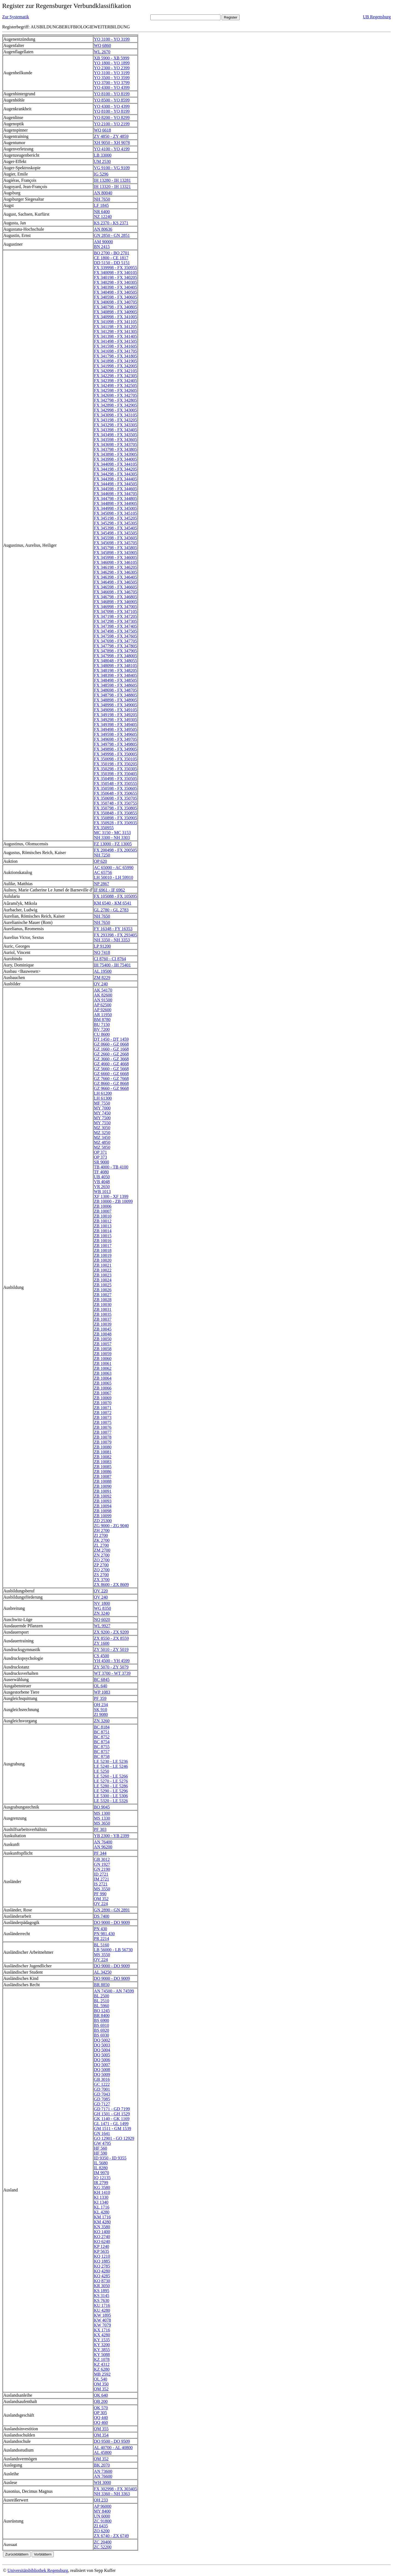 The image size is (393, 2576). I want to click on MS 3550, so click(102, 1889).